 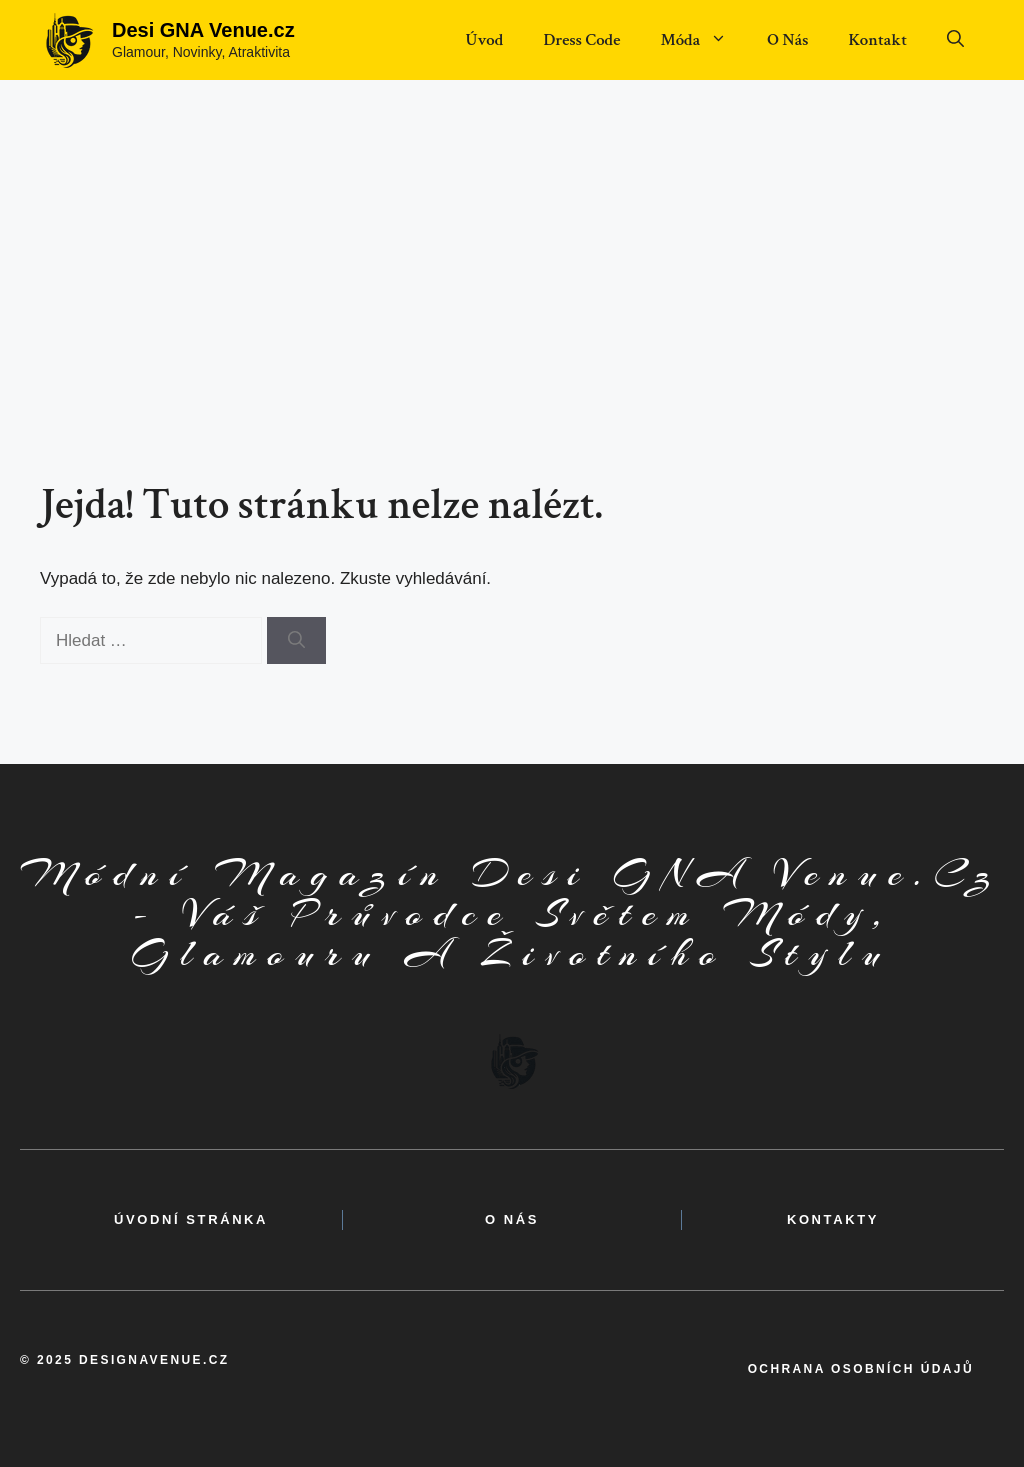 What do you see at coordinates (296, 641) in the screenshot?
I see `[Hledat]` at bounding box center [296, 641].